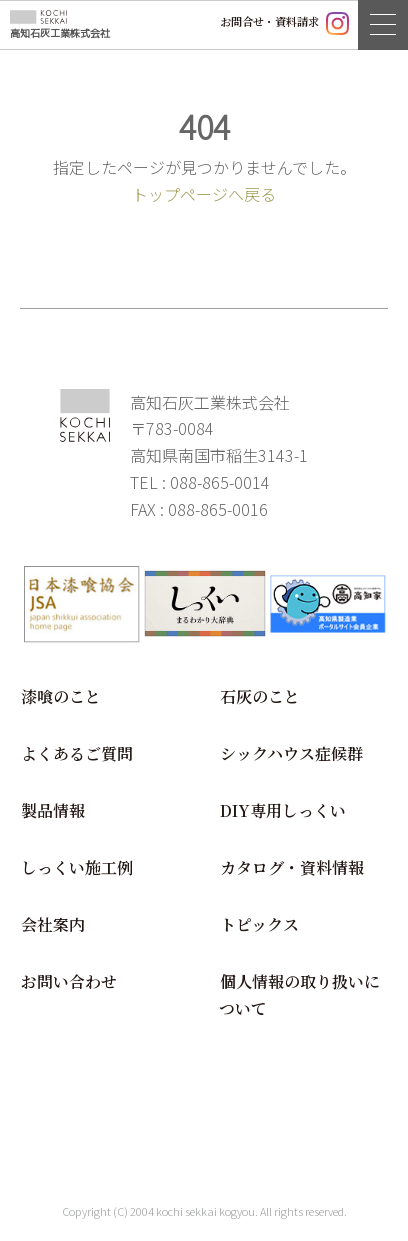 This screenshot has height=1241, width=408. Describe the element at coordinates (204, 194) in the screenshot. I see `トップページへ戻る` at that location.